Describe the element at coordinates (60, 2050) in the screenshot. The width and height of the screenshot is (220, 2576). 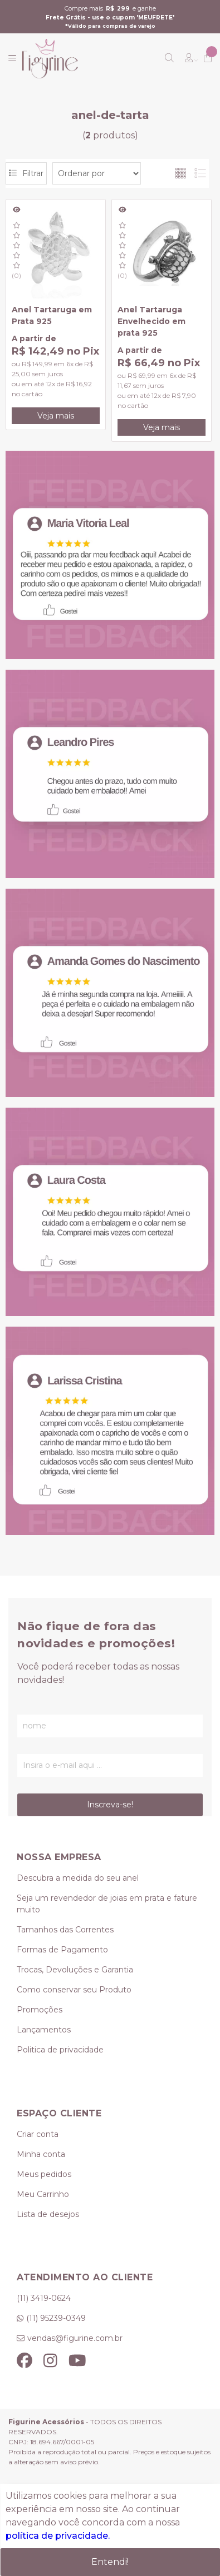
I see `Politica de privacidade` at that location.